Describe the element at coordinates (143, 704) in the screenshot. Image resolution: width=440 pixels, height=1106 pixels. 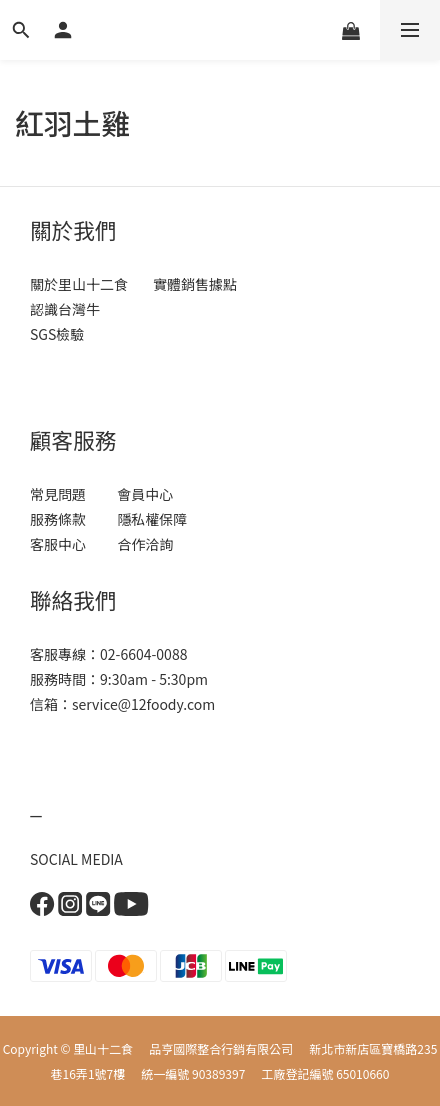
I see `service@12foody.com` at that location.